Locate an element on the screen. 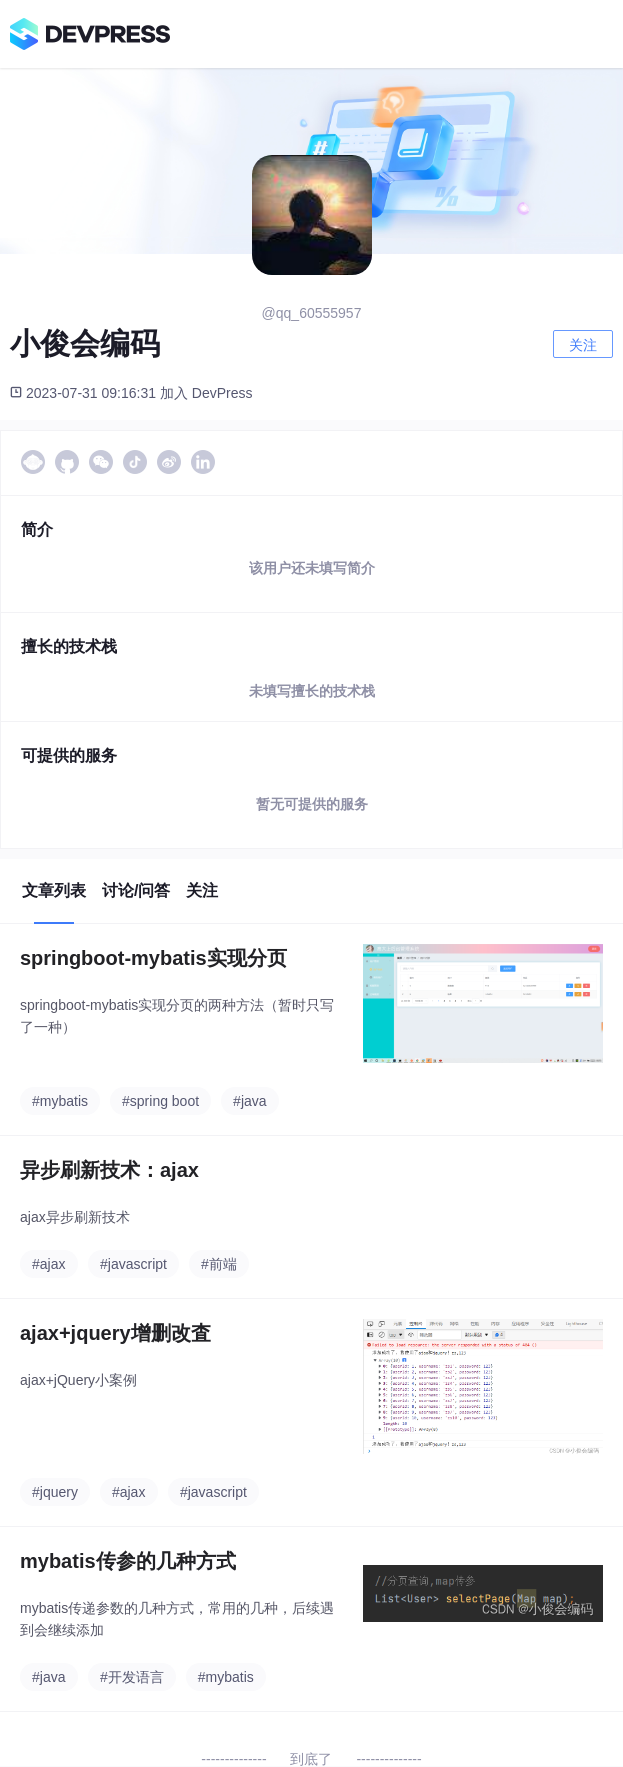 This screenshot has width=623, height=1767. ajax+jquery增删改査 is located at coordinates (115, 1333).